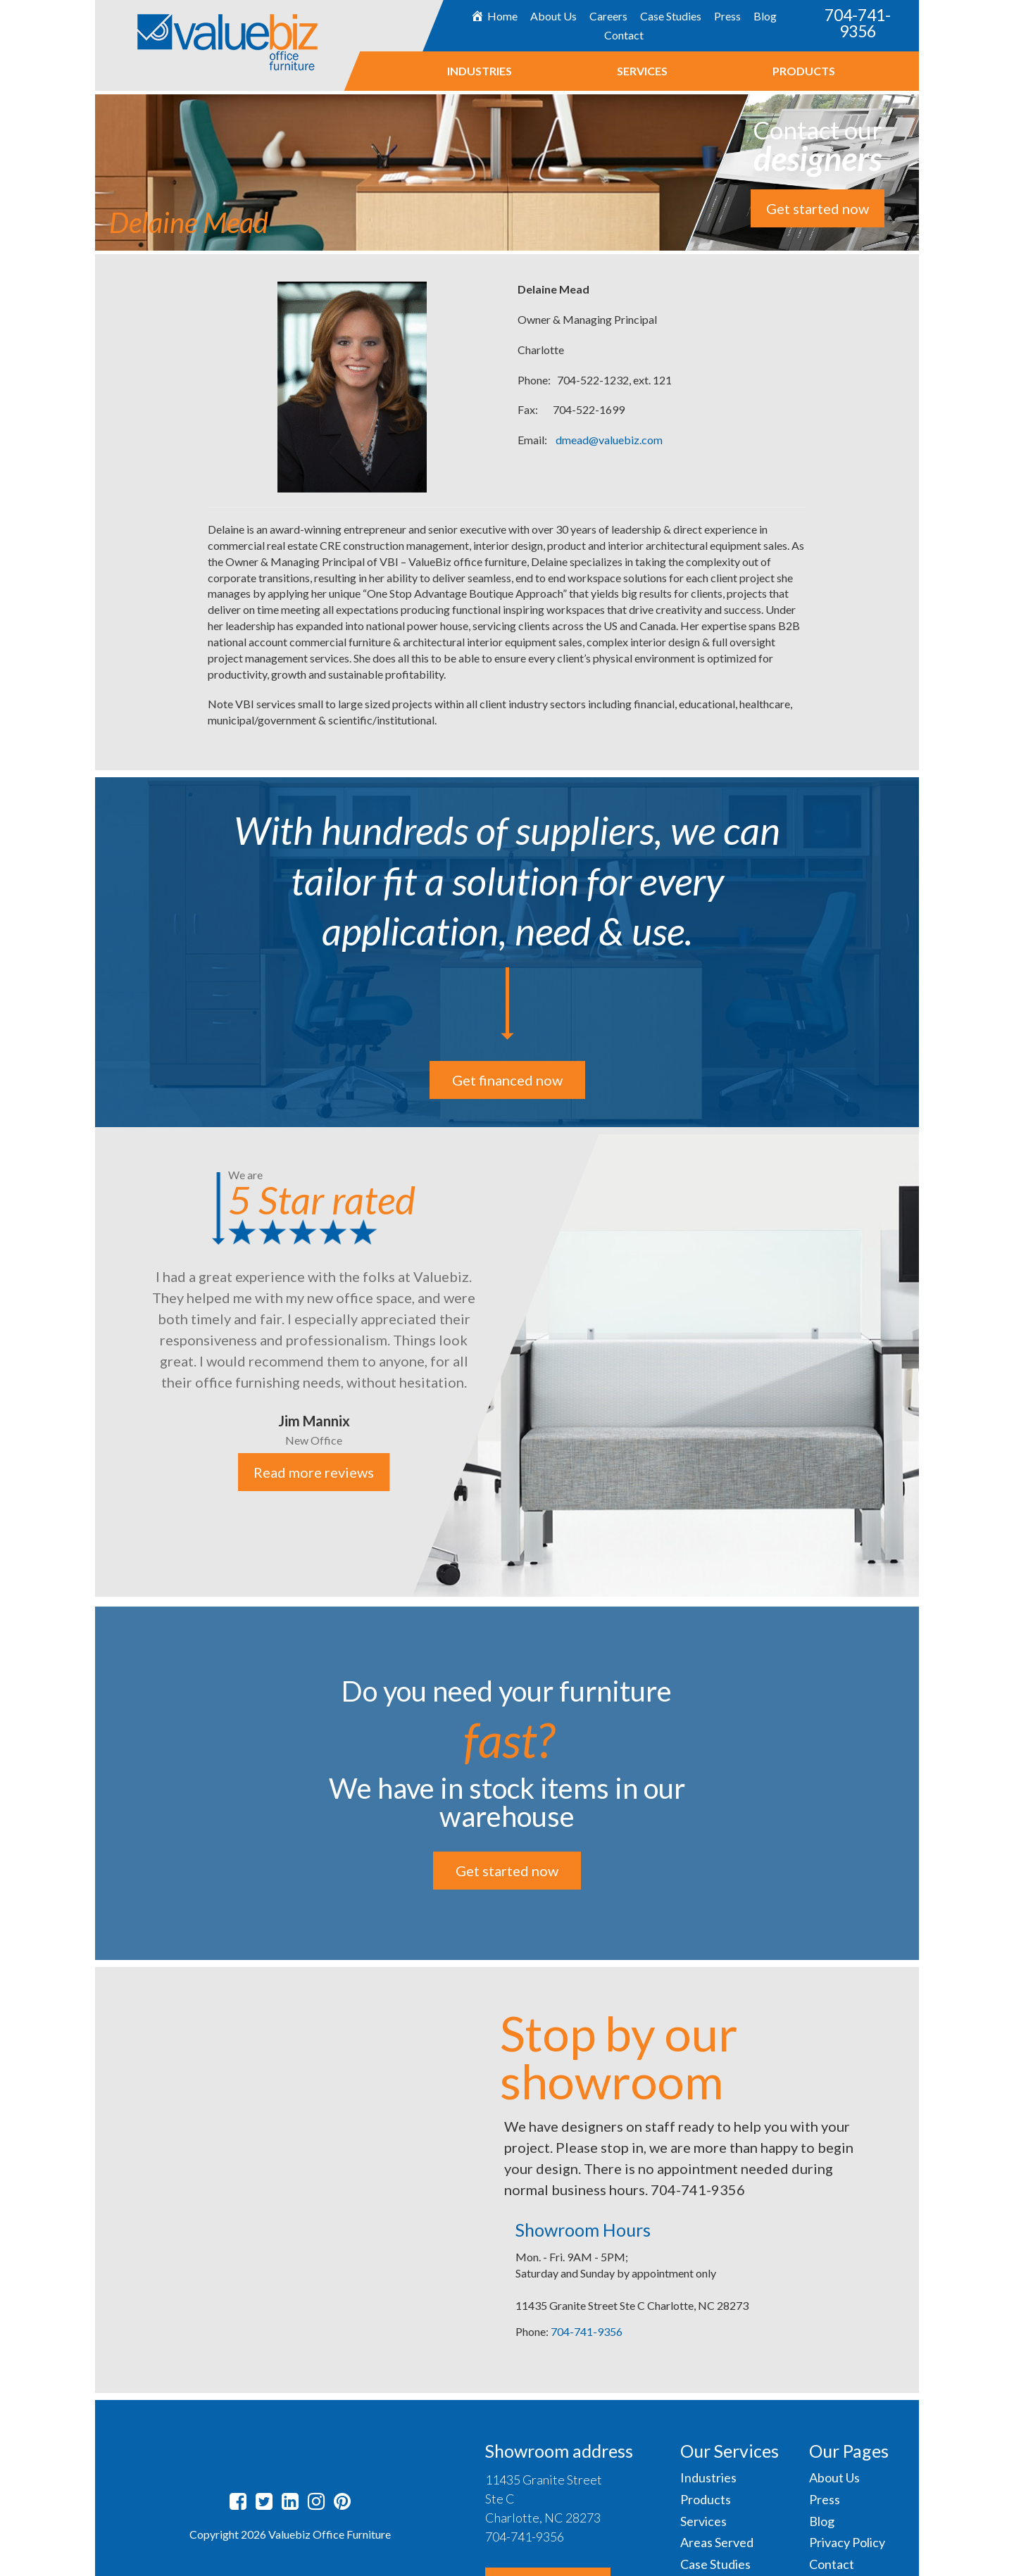 The height and width of the screenshot is (2576, 1014). I want to click on Next [button], so click(929, 1363).